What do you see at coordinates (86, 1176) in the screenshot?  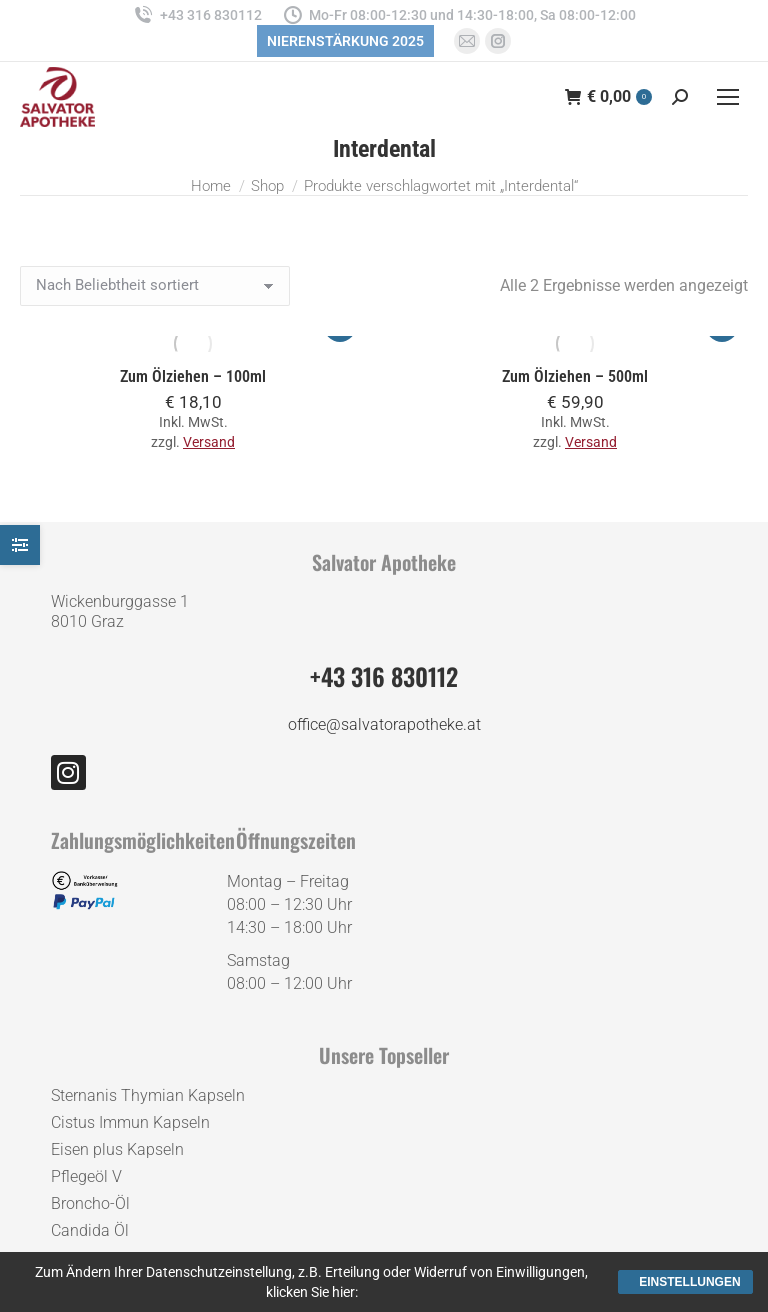 I see `Pflegeöl V` at bounding box center [86, 1176].